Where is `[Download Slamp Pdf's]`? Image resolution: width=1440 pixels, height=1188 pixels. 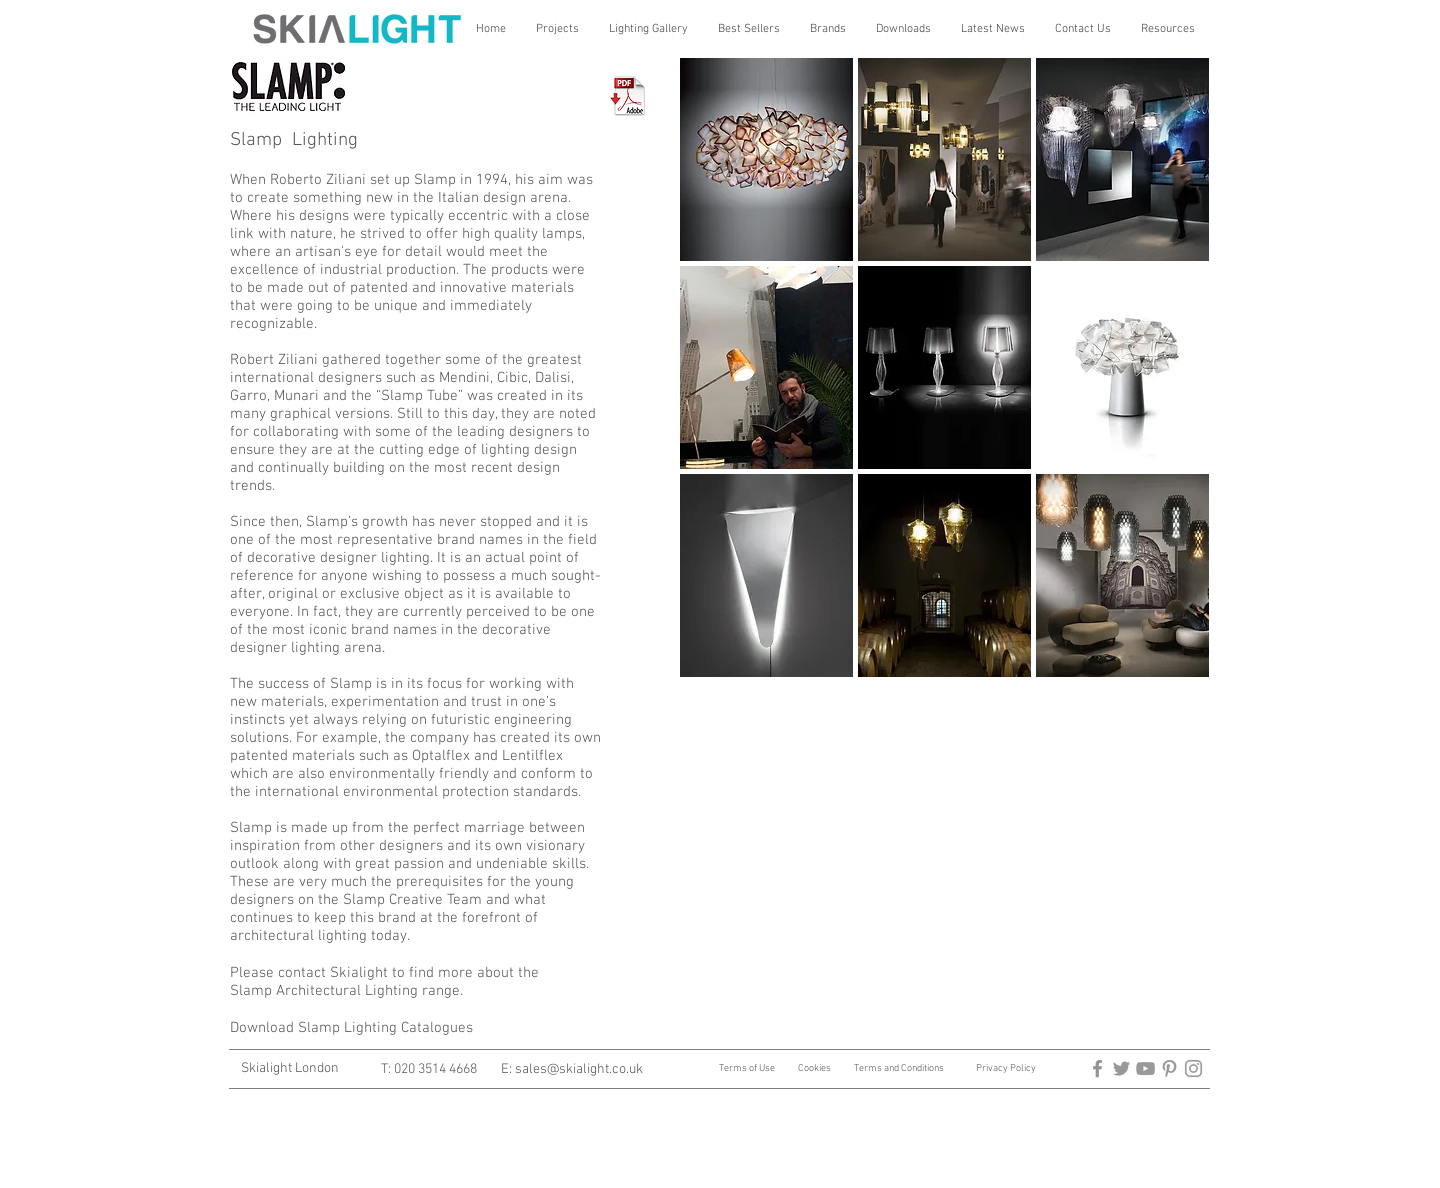 [Download Slamp Pdf's] is located at coordinates (629, 94).